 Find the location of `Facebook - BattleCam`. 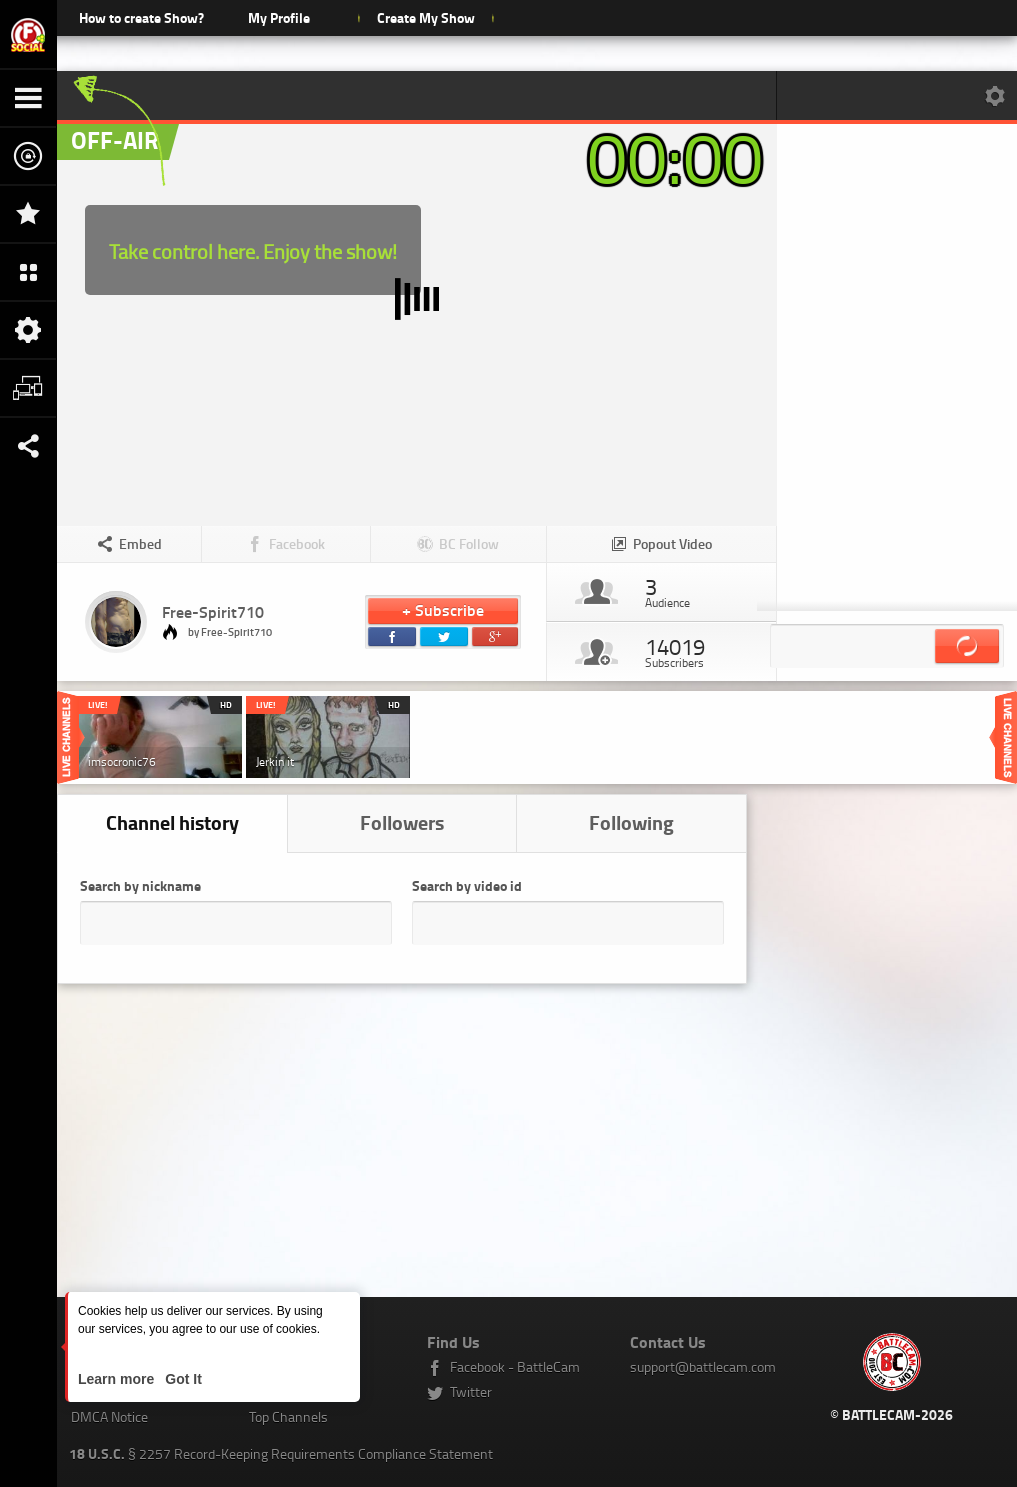

Facebook - BattleCam is located at coordinates (515, 1366).